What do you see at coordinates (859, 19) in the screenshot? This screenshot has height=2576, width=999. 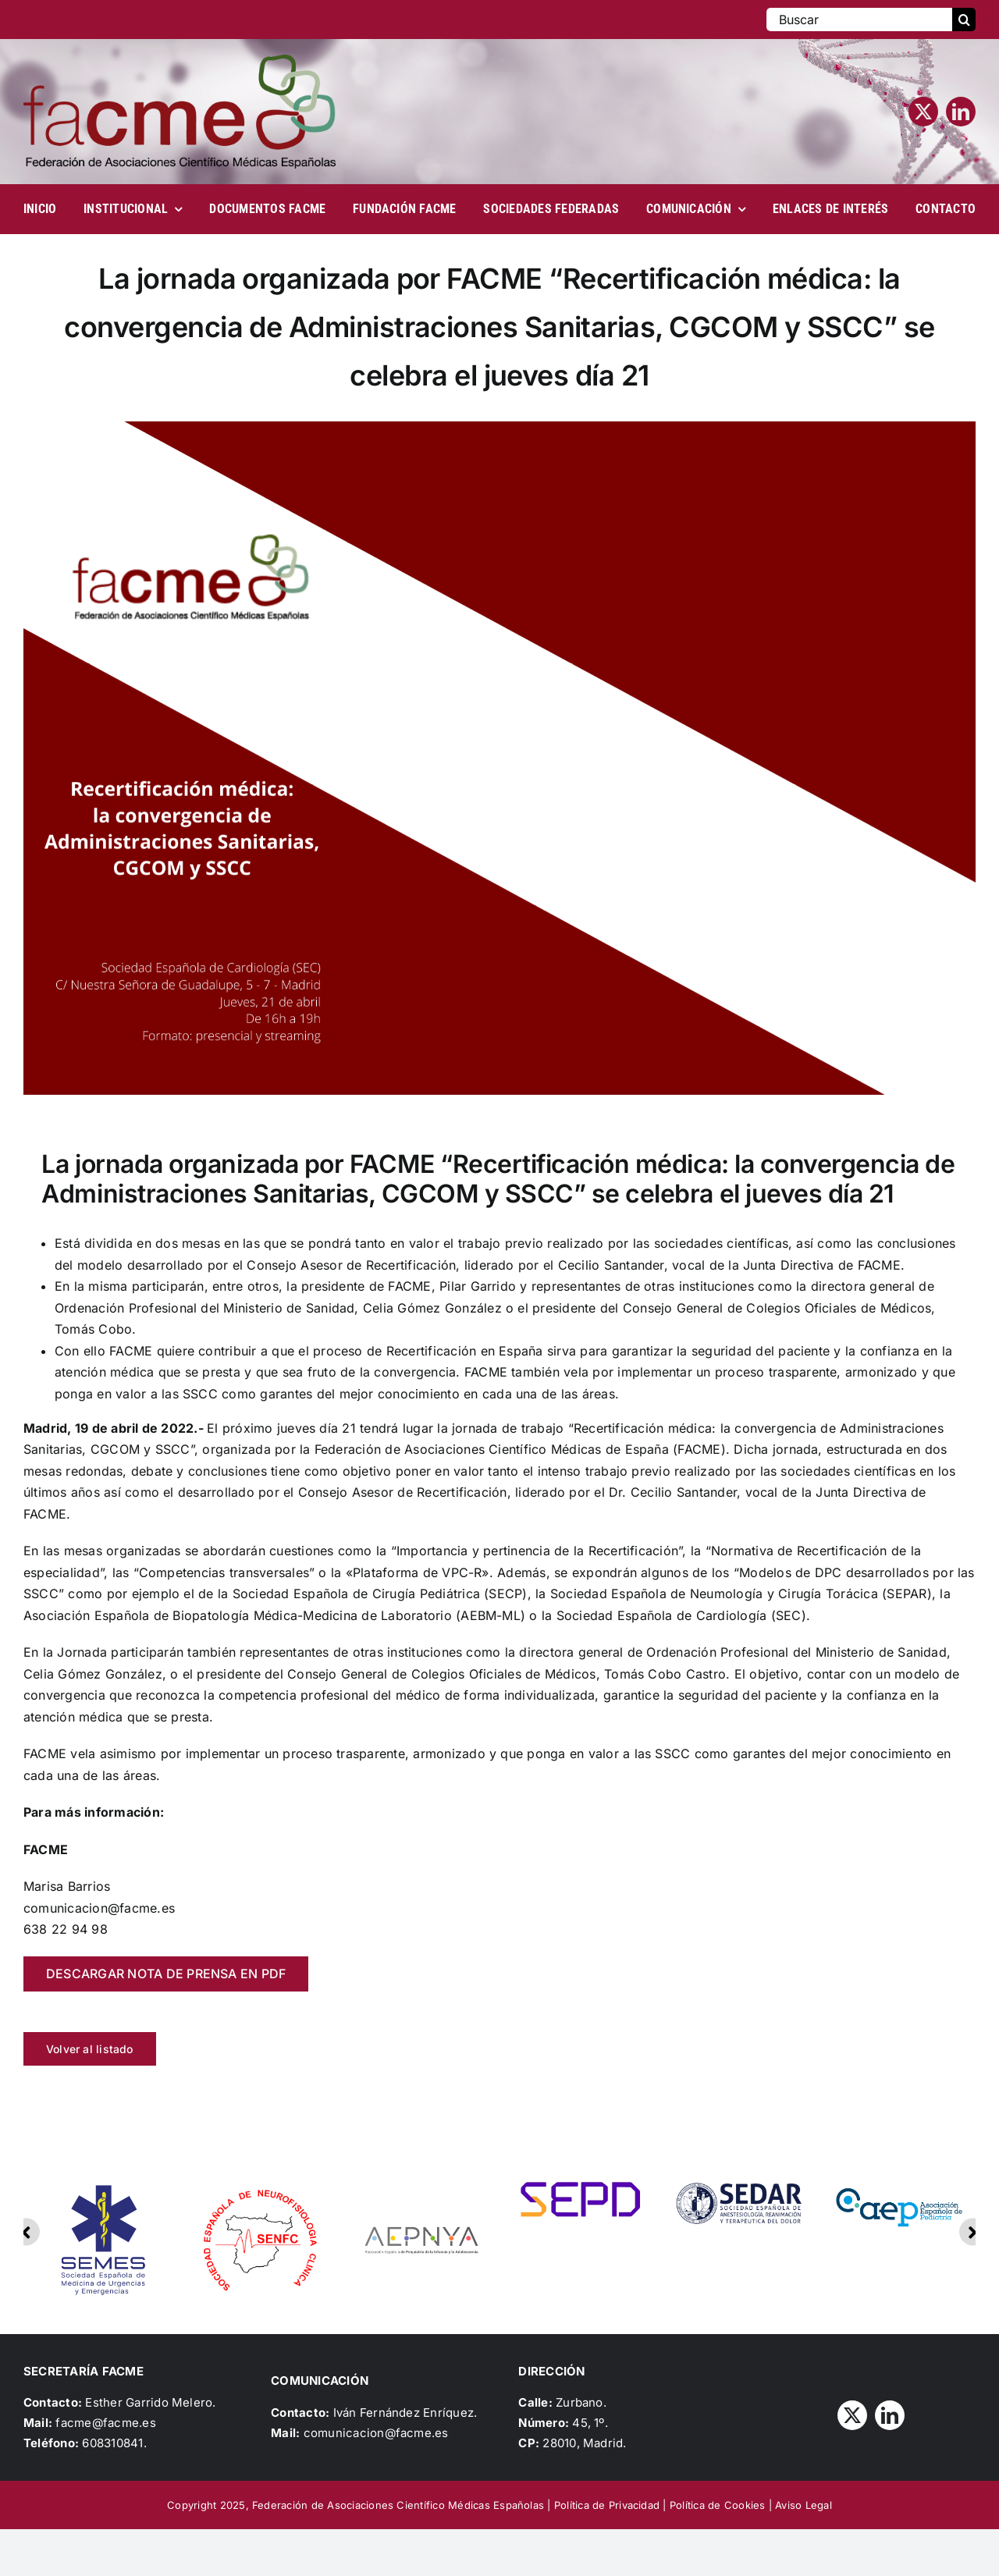 I see `[Buscar]` at bounding box center [859, 19].